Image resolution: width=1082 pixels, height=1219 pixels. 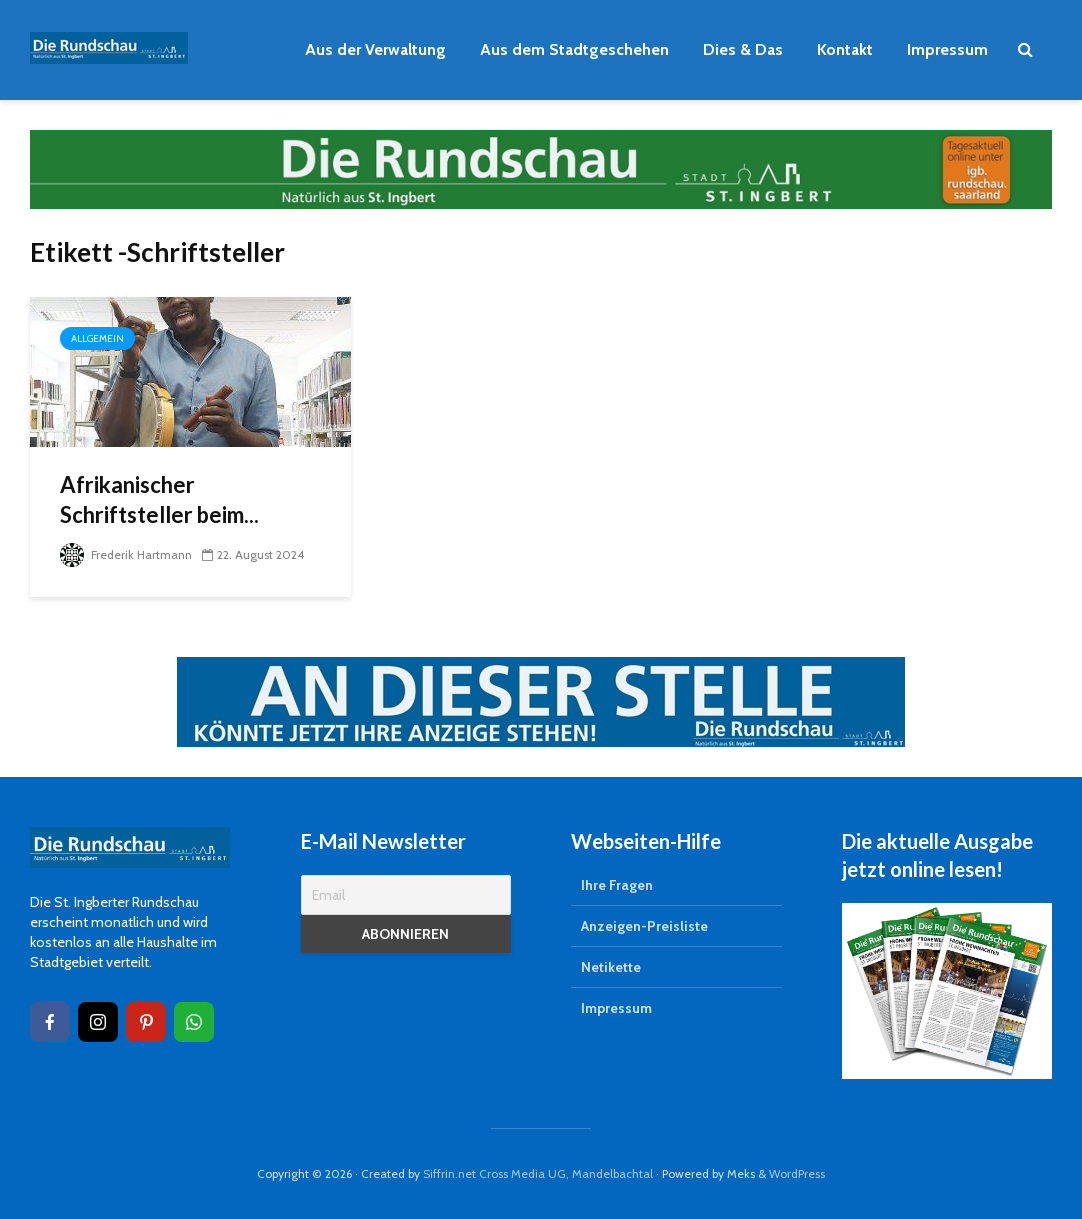 What do you see at coordinates (574, 49) in the screenshot?
I see `Aus dem Stadtgeschehen` at bounding box center [574, 49].